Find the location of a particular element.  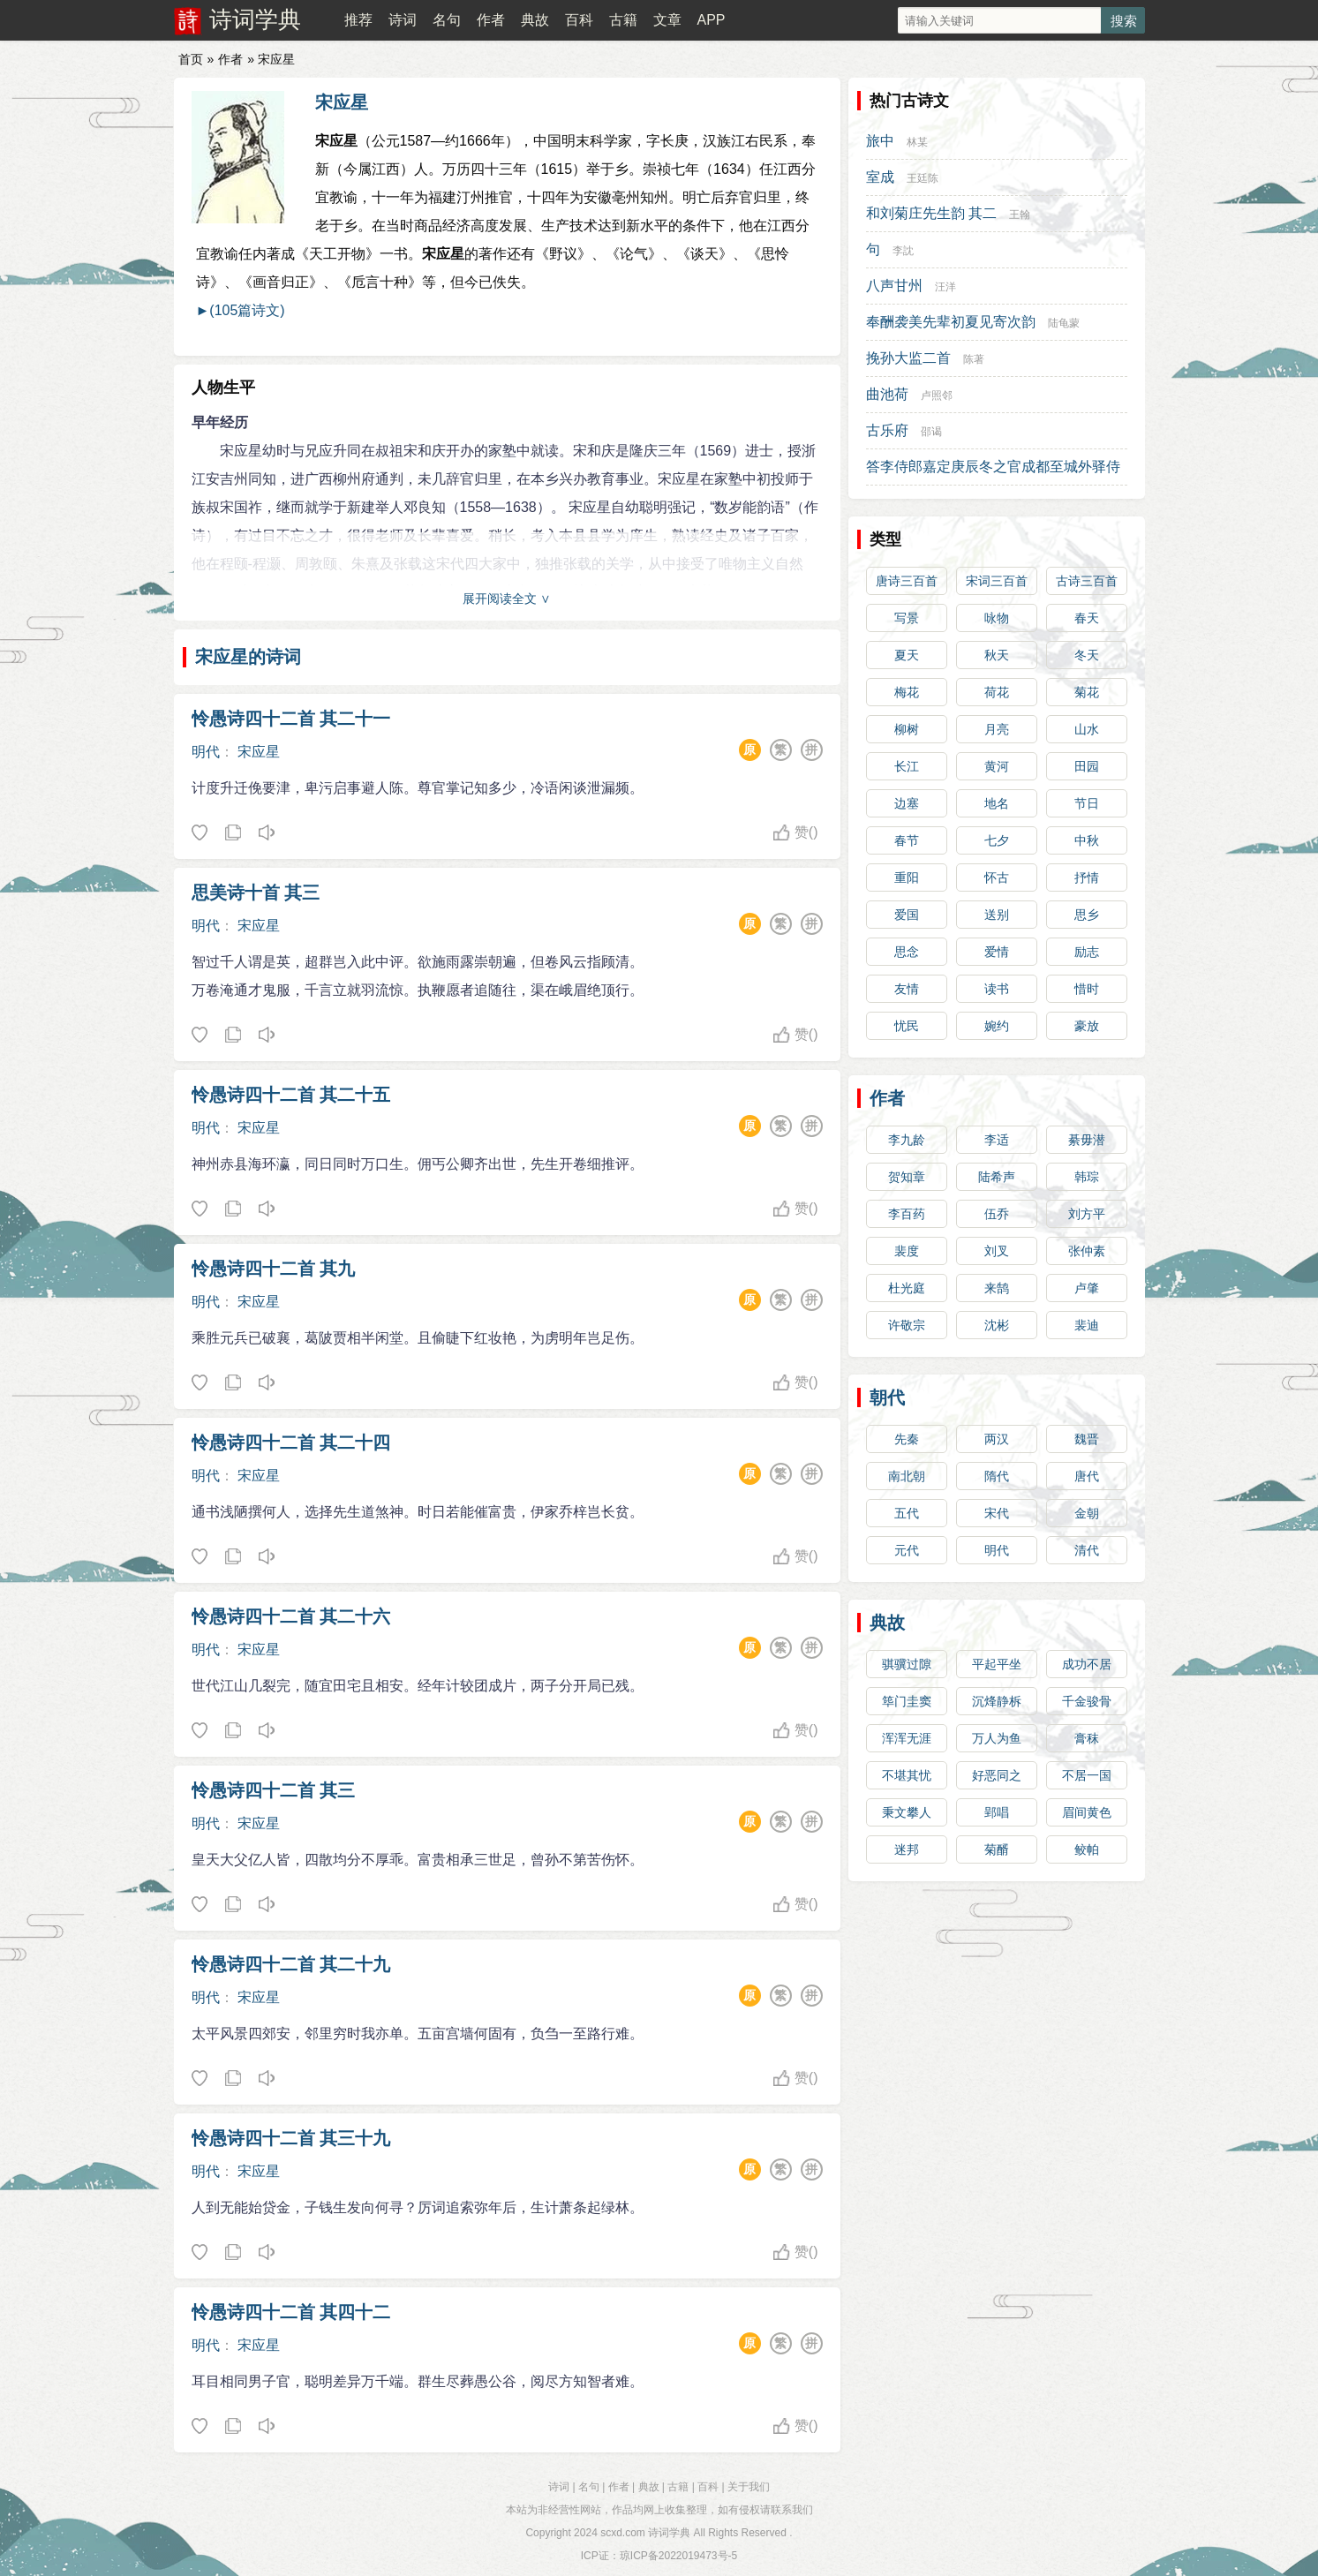

夏天 is located at coordinates (906, 655).